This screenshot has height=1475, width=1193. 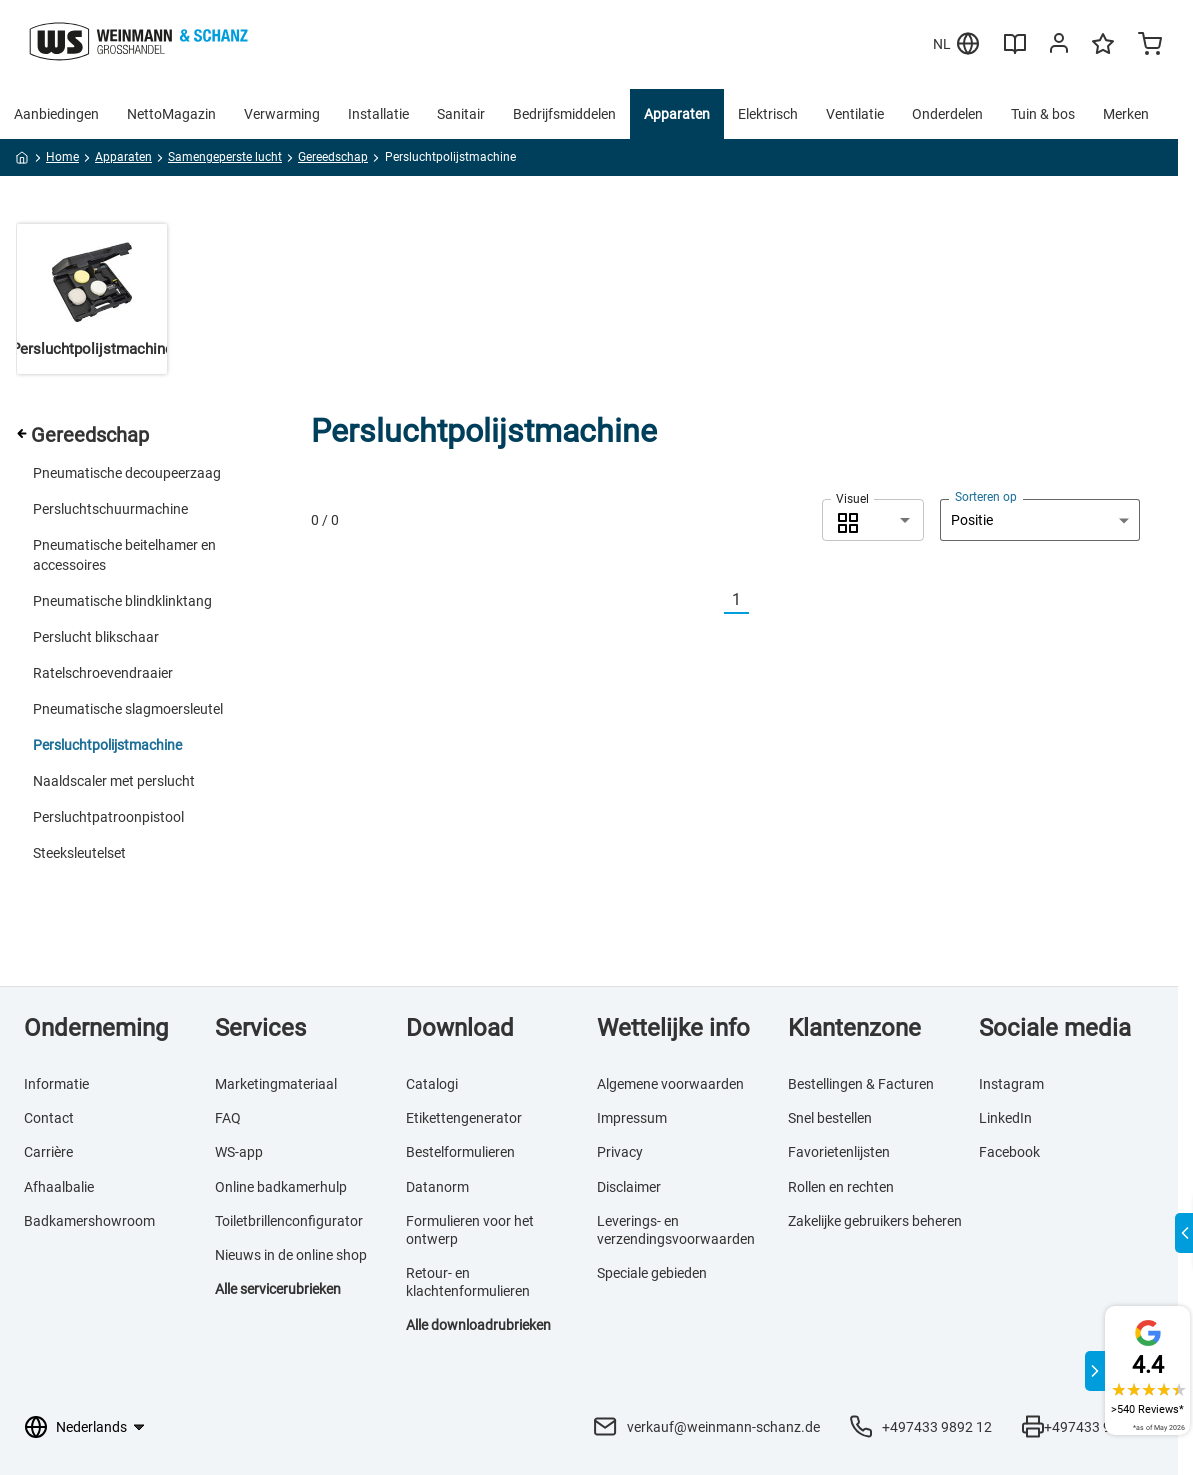 What do you see at coordinates (461, 114) in the screenshot?
I see `Sanitair` at bounding box center [461, 114].